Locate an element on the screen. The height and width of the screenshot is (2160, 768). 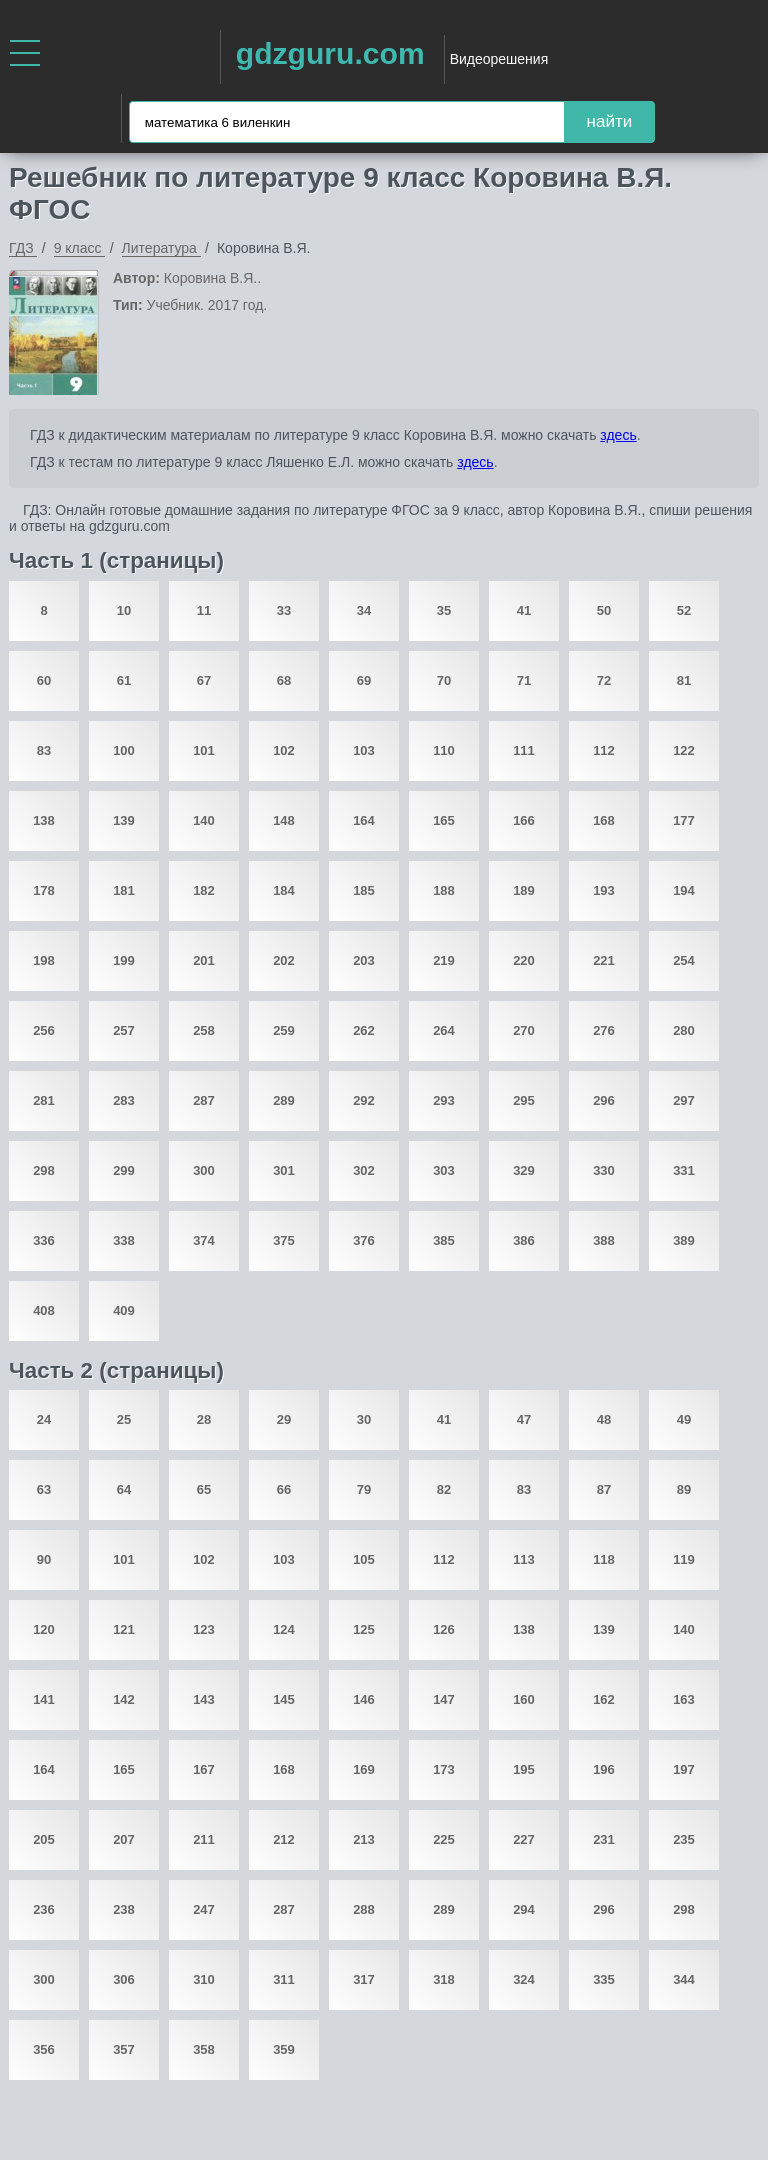
270 is located at coordinates (524, 1030).